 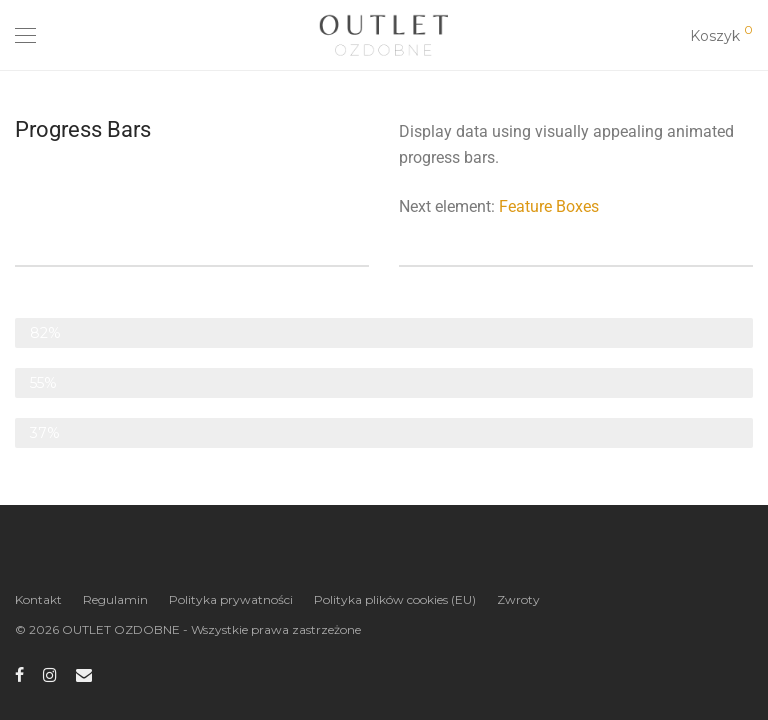 What do you see at coordinates (38, 599) in the screenshot?
I see `Kontakt` at bounding box center [38, 599].